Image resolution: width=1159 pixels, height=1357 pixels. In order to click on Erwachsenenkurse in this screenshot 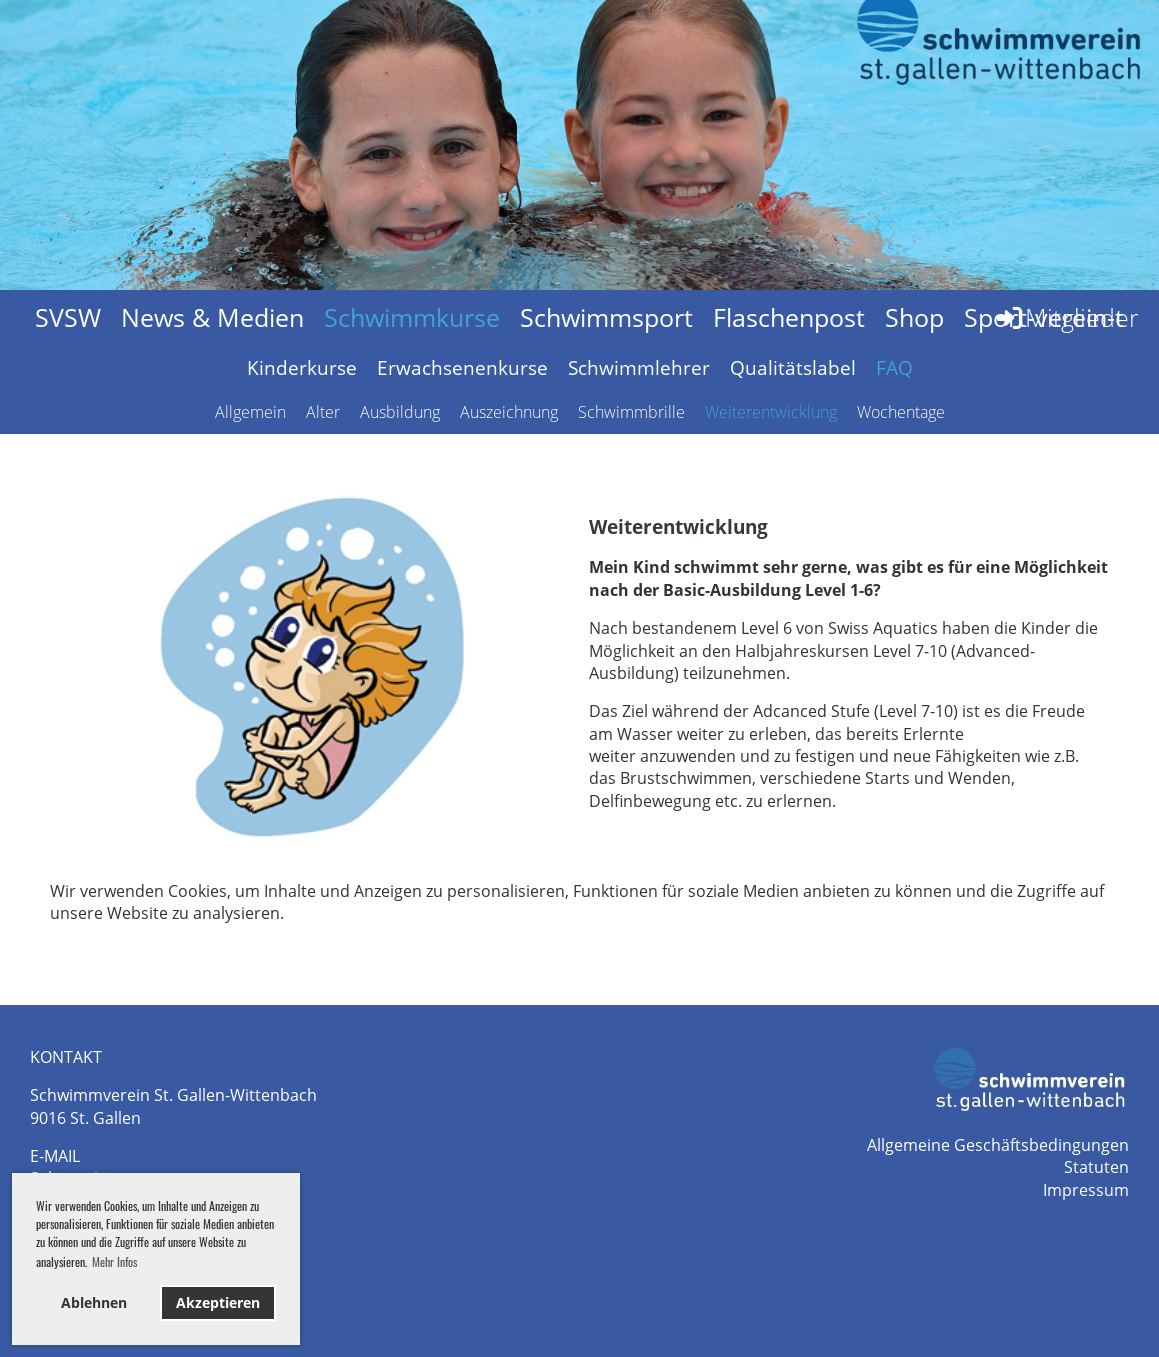, I will do `click(462, 368)`.